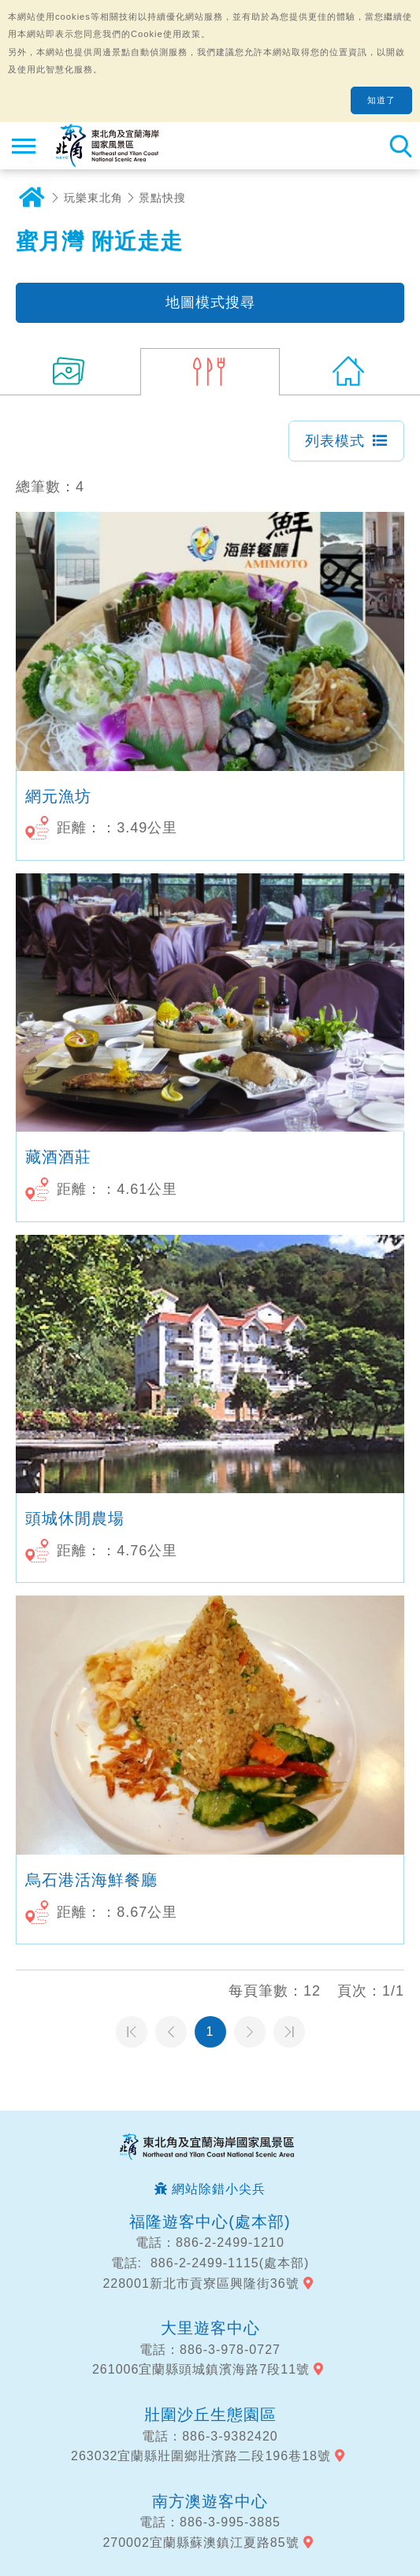  Describe the element at coordinates (107, 145) in the screenshot. I see `東北角及宜蘭海岸國家風景區觀光資訊網` at that location.